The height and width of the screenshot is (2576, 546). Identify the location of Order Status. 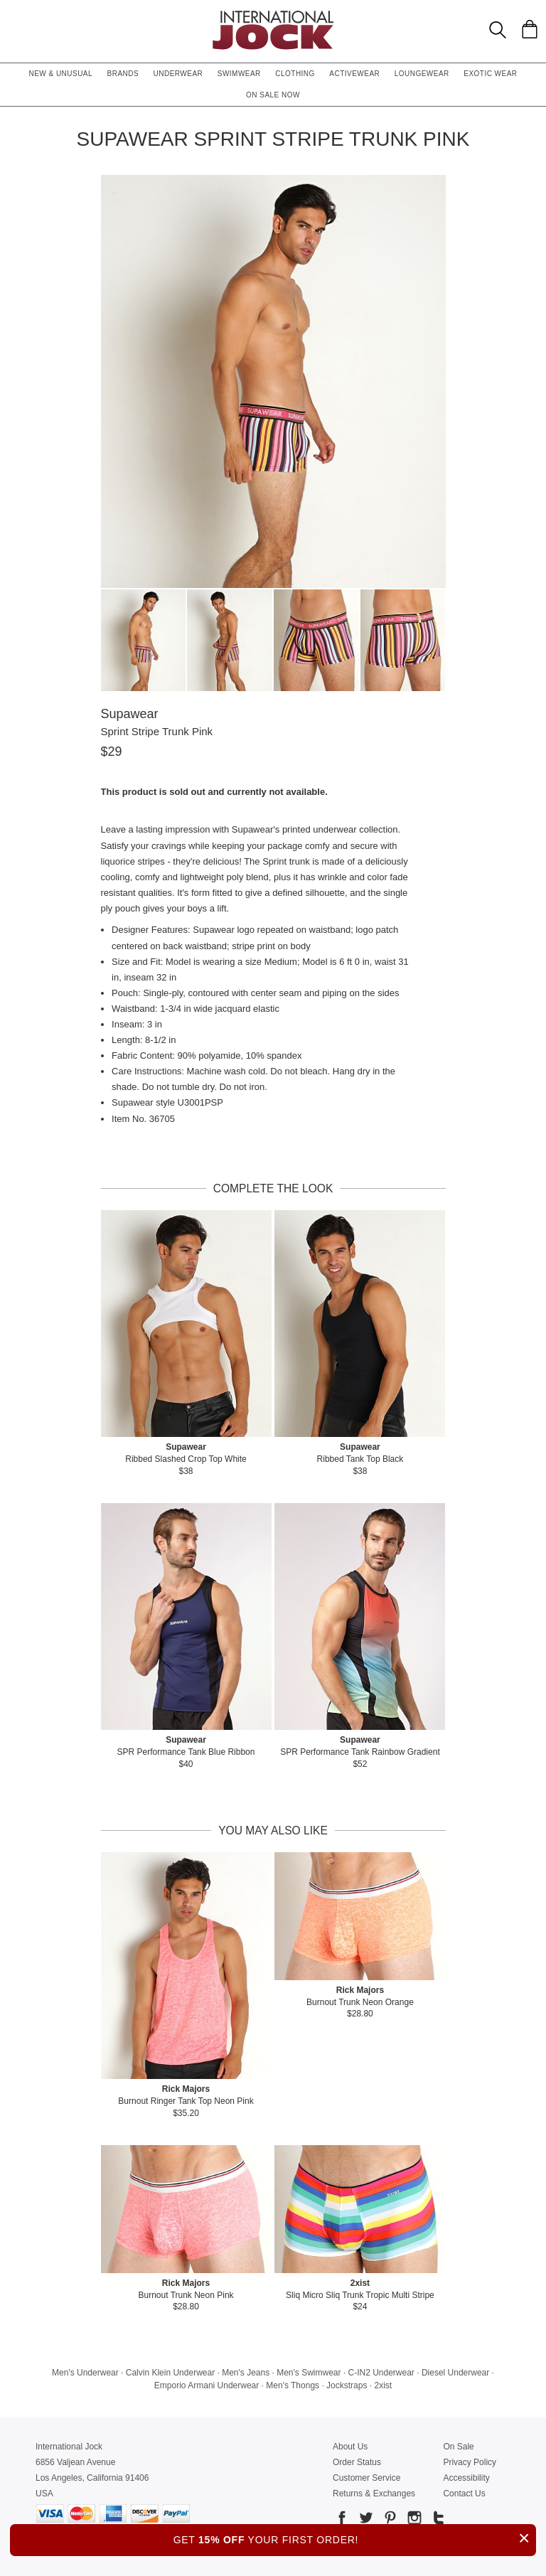
(357, 2462).